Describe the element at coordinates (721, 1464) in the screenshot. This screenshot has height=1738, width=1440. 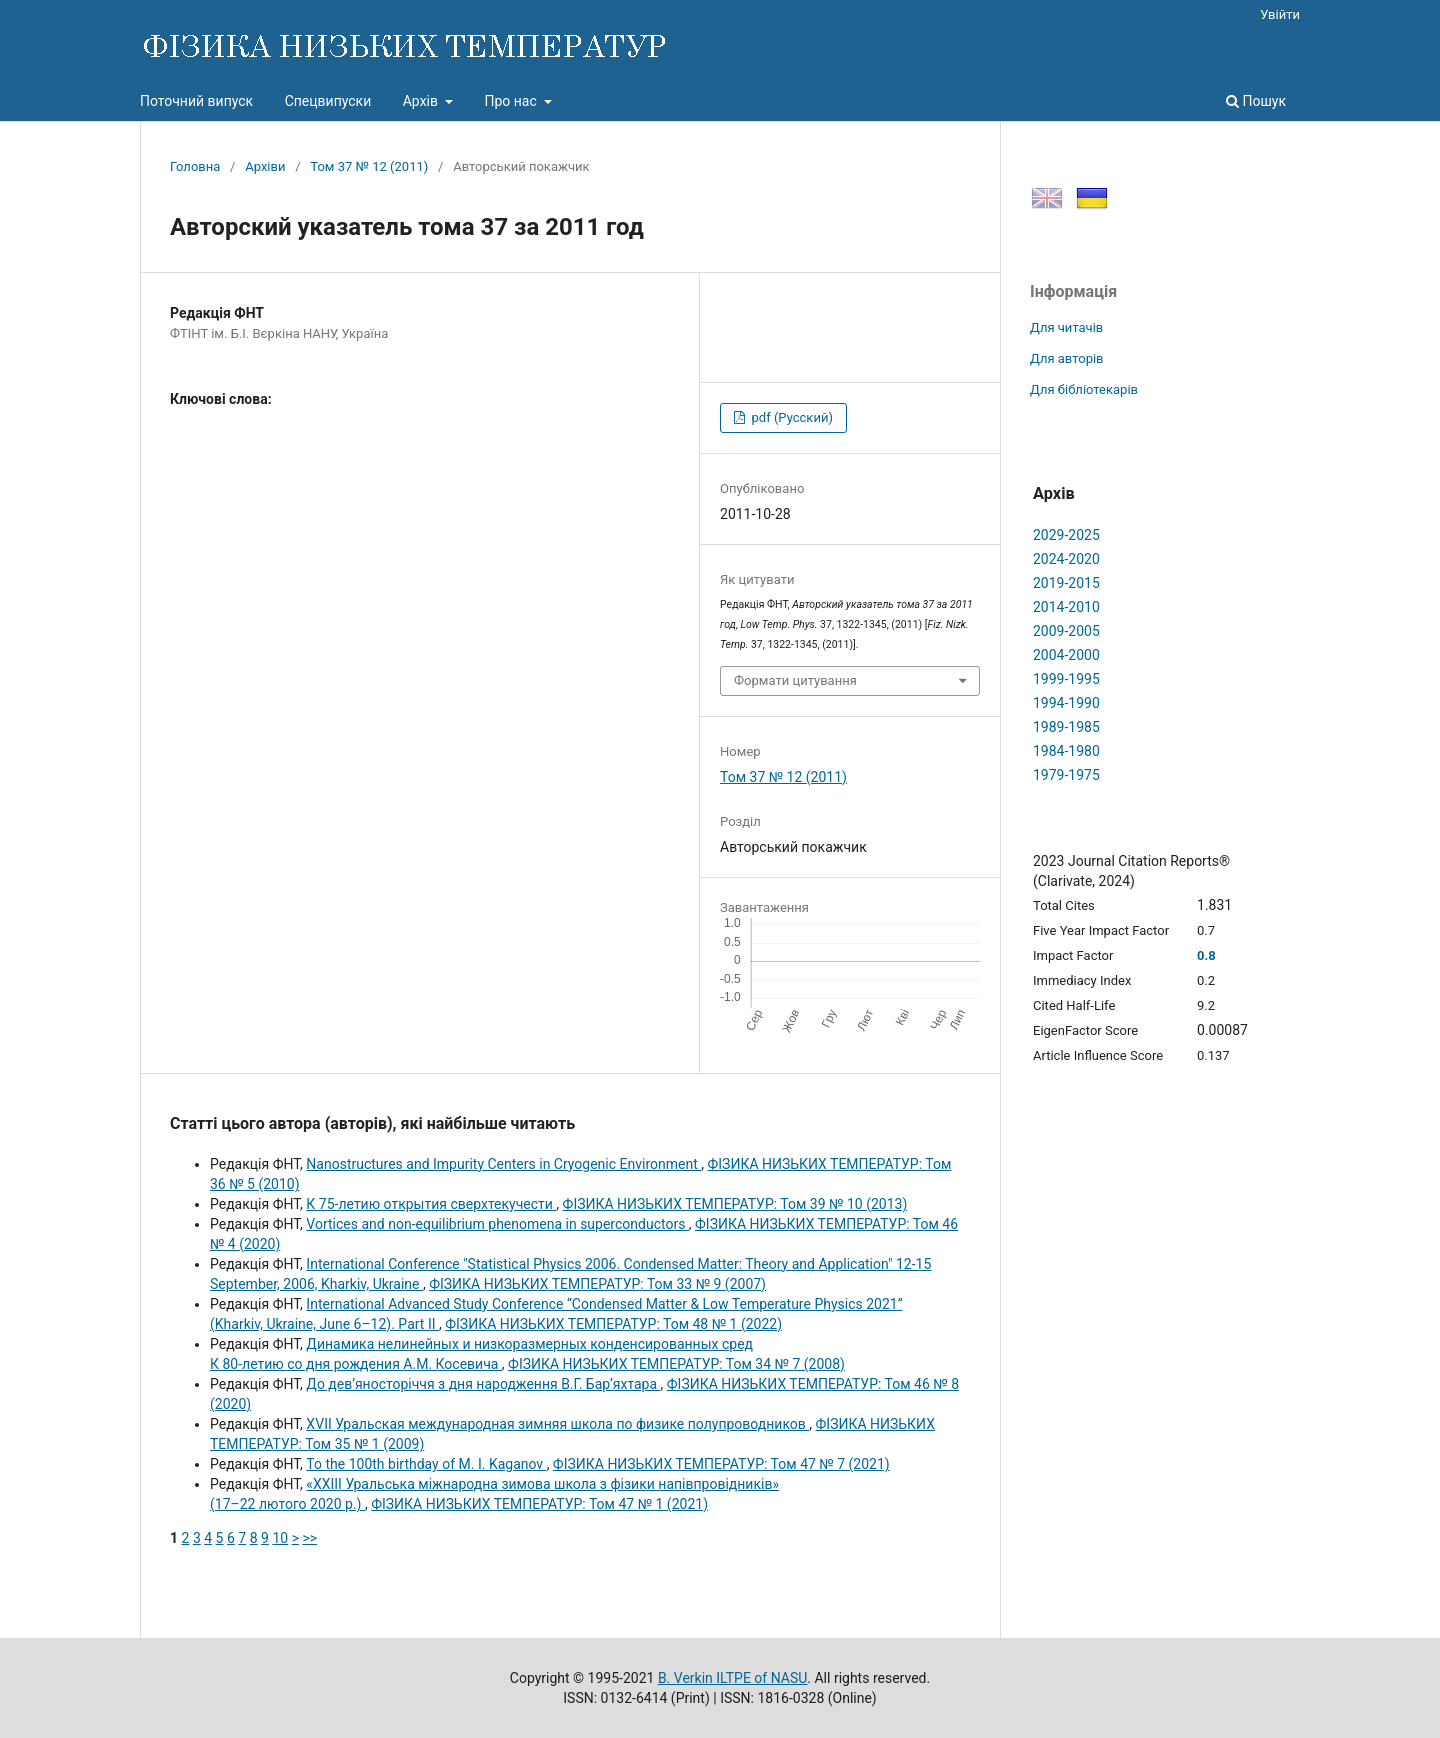
I see `ФІЗИКА НИЗЬКИХ ТЕМПЕРАТУР: Том 47 № 7 (2021)` at that location.